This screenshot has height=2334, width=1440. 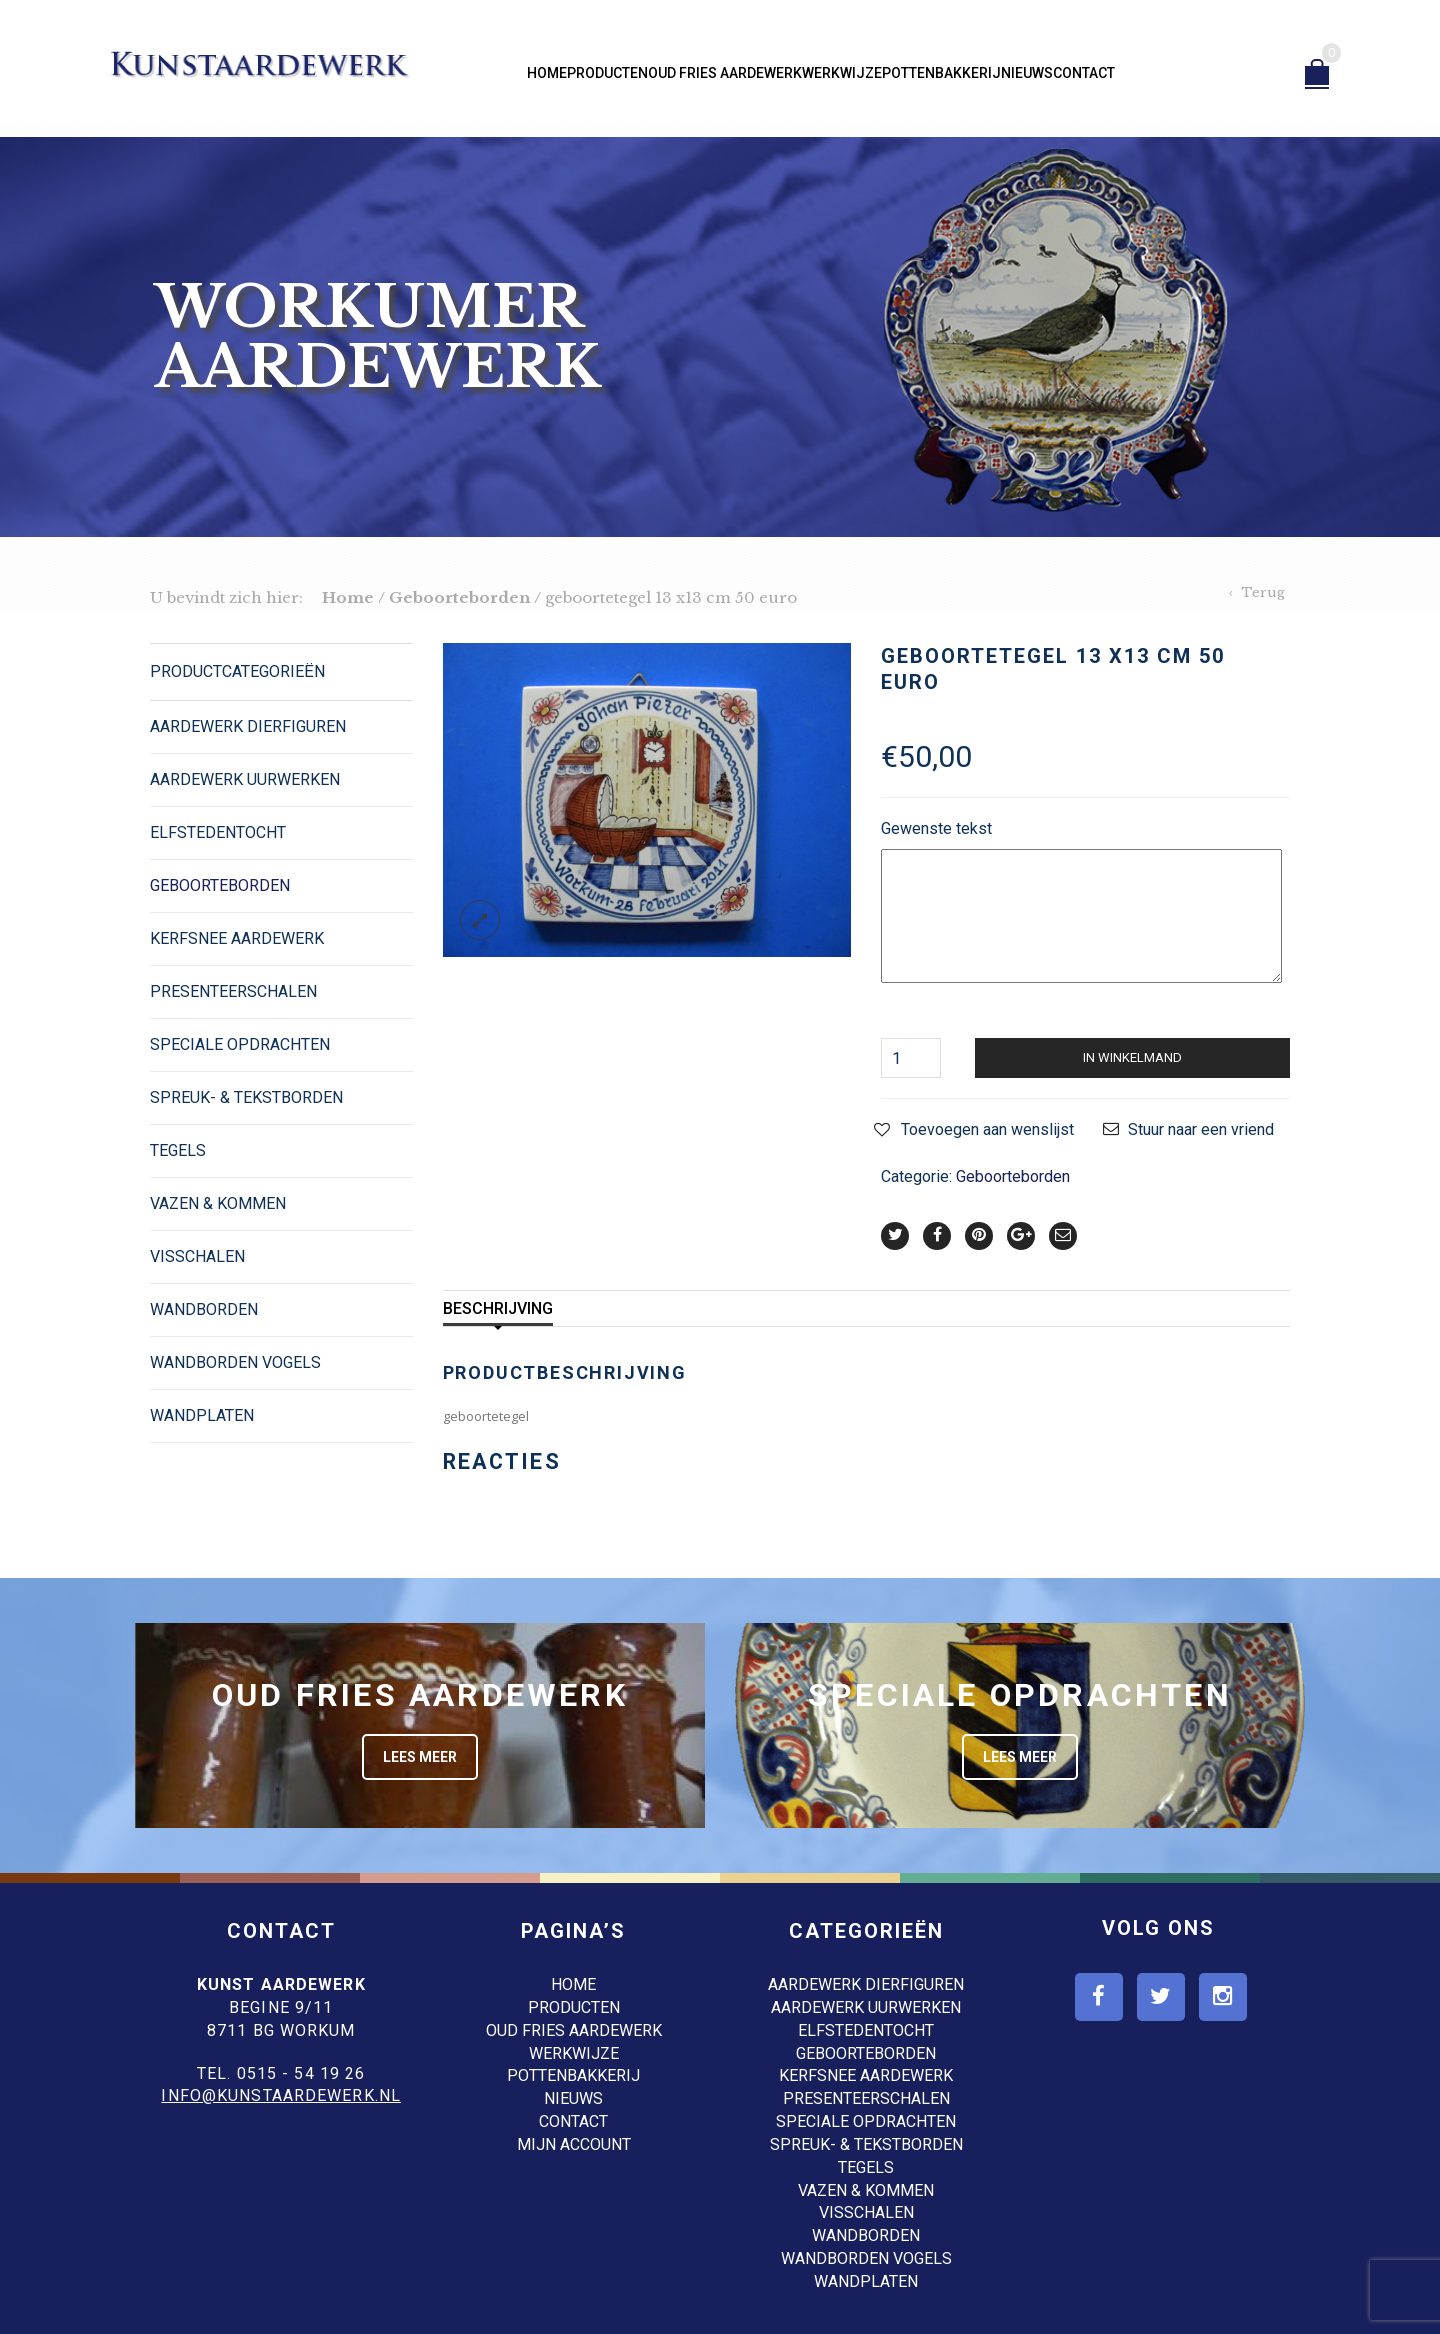 I want to click on Lees meer, so click(x=420, y=1757).